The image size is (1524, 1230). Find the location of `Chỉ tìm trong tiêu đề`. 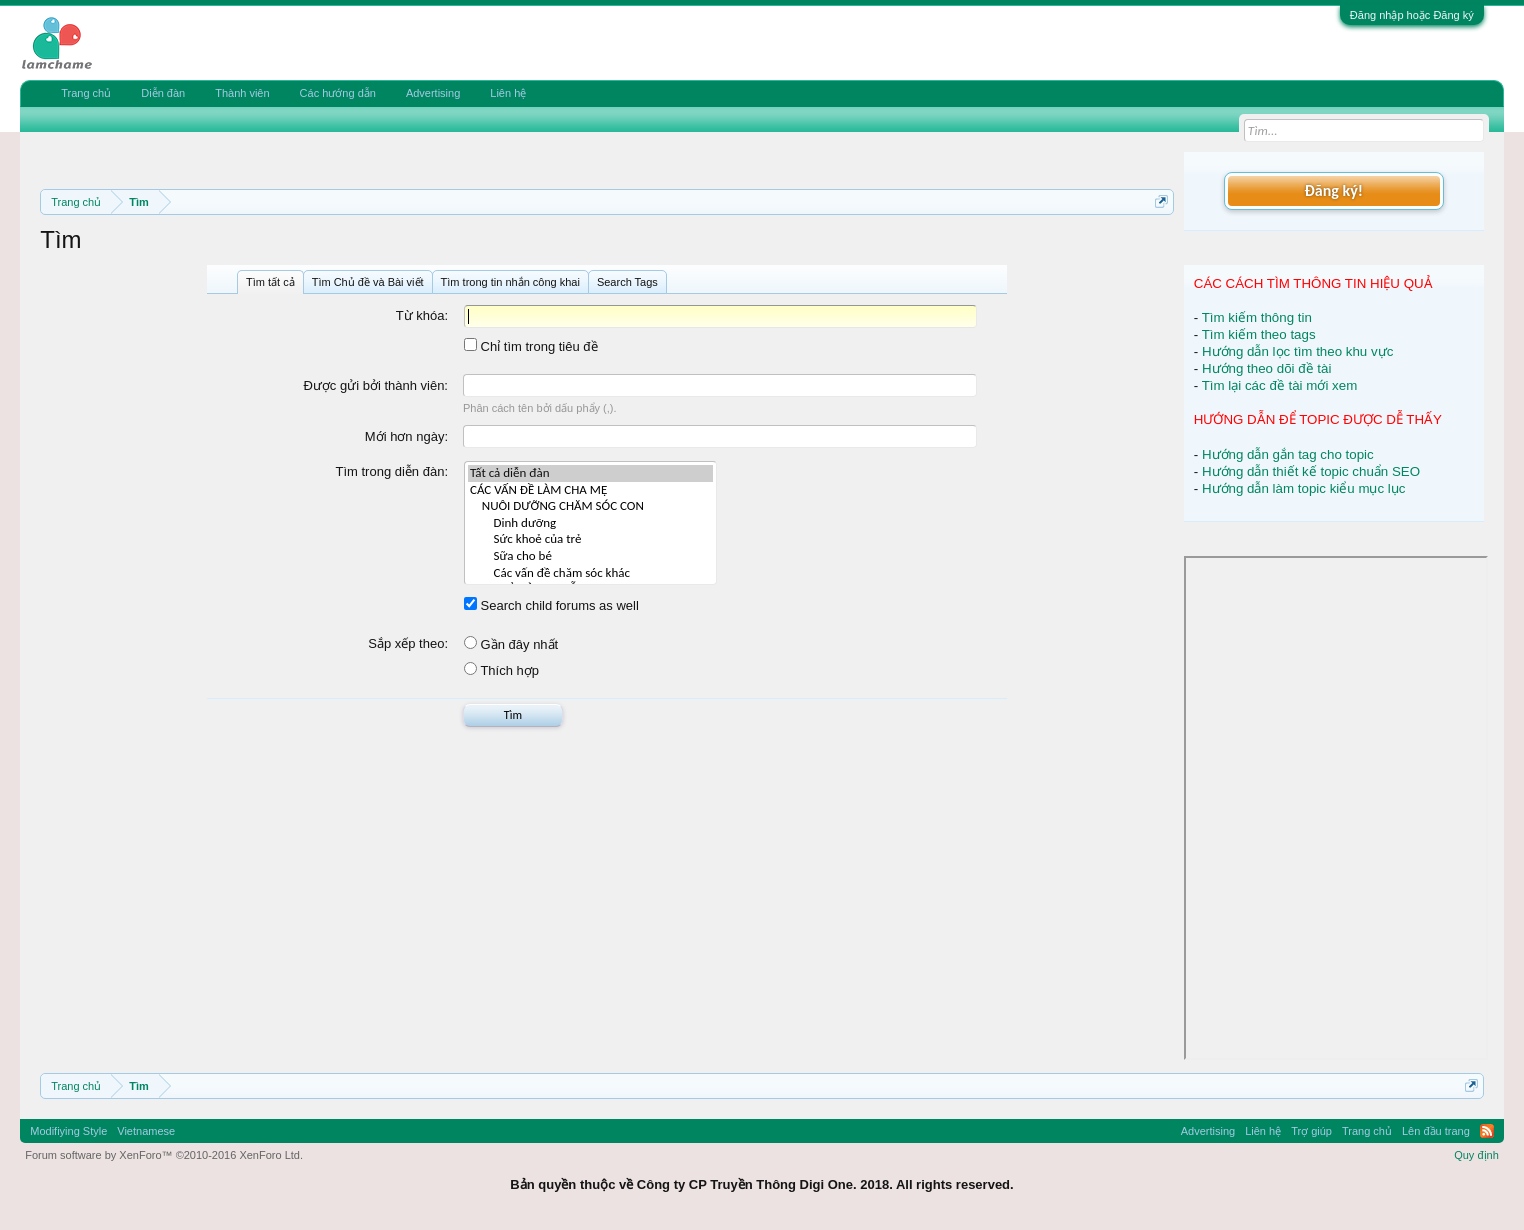

Chỉ tìm trong tiêu đề is located at coordinates (531, 346).